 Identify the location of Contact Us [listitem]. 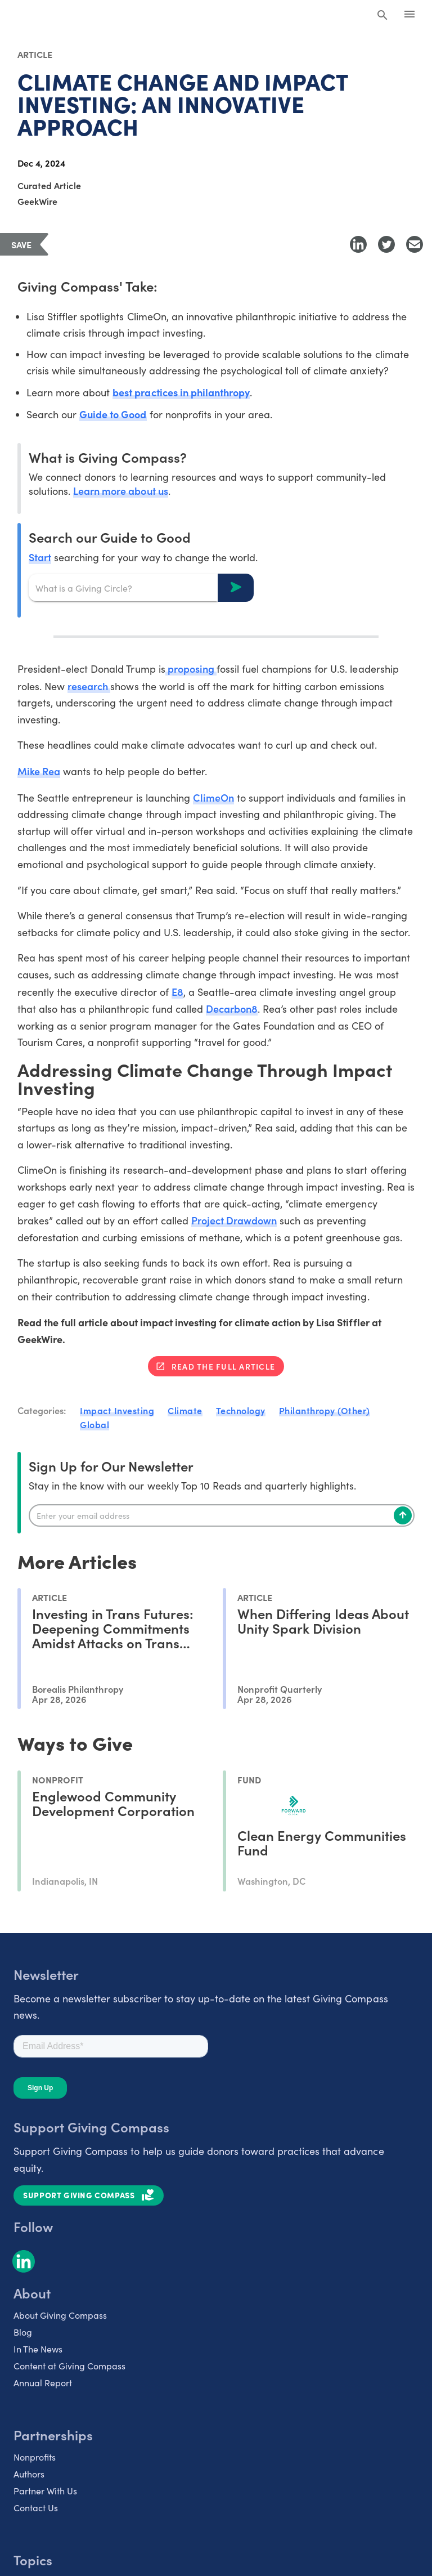
(36, 2508).